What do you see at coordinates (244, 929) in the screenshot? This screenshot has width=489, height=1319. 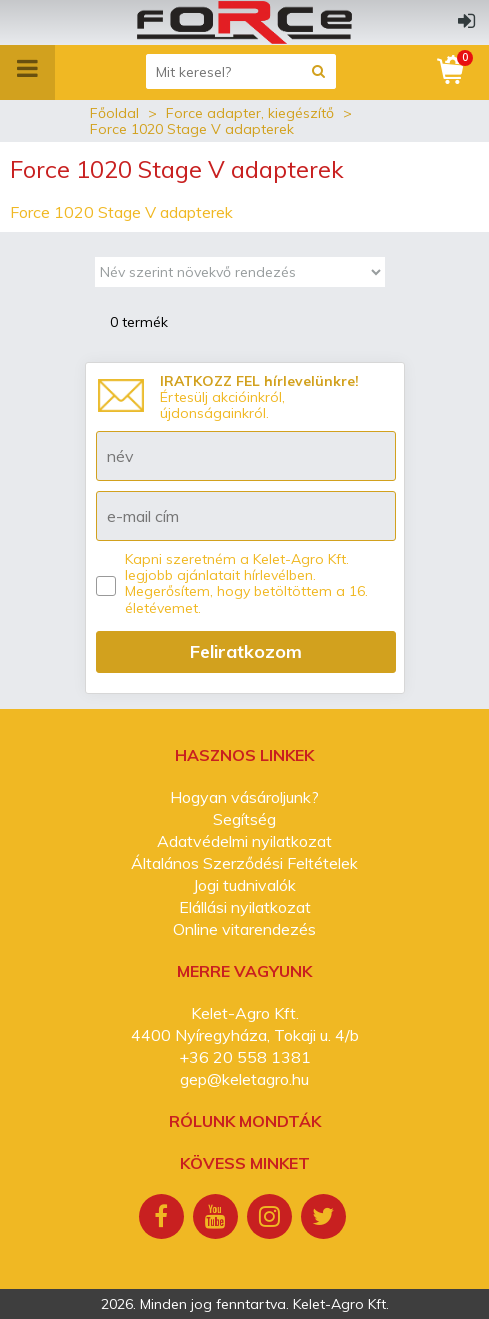 I see `Online vitarendezés` at bounding box center [244, 929].